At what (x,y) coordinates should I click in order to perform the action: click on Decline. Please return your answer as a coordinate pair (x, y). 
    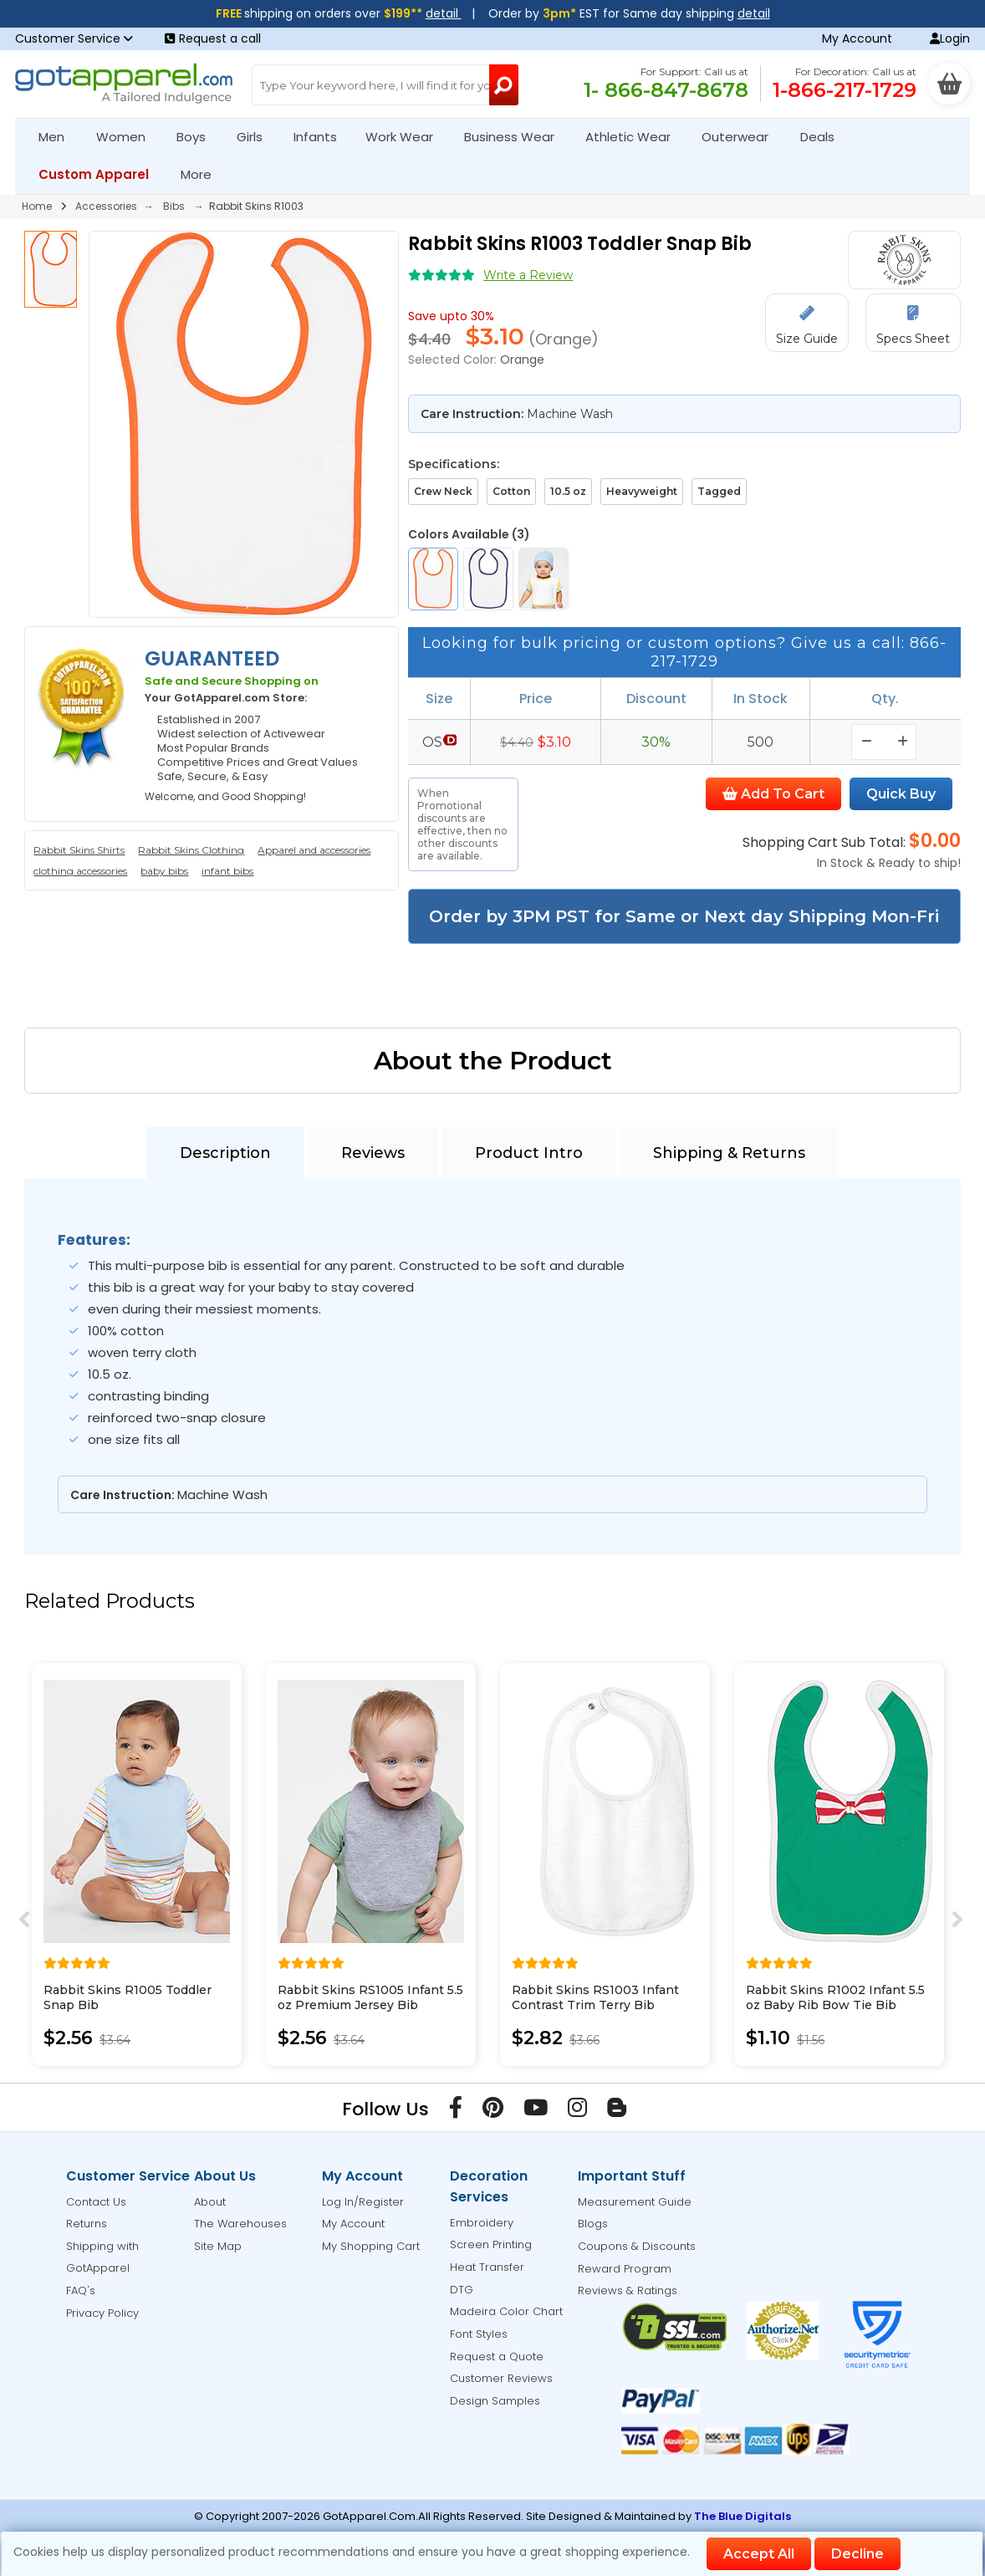
    Looking at the image, I should click on (857, 2554).